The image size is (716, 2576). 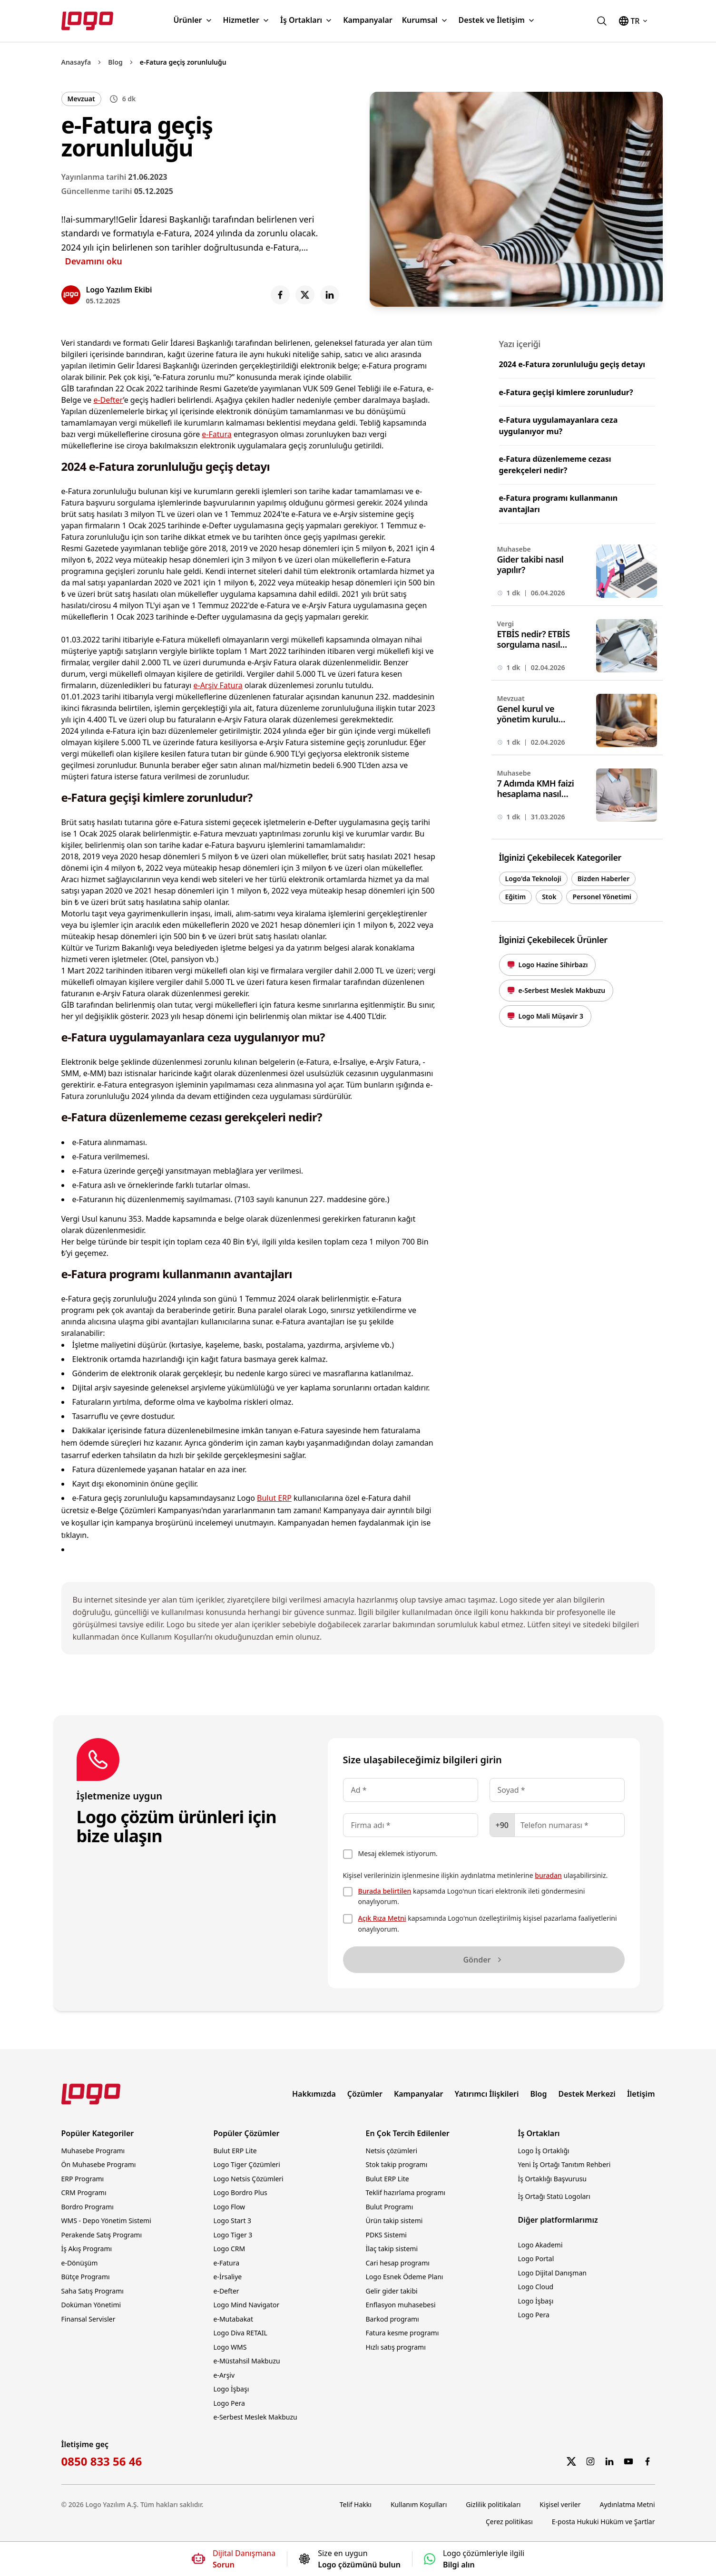 I want to click on Kurumsal, so click(x=425, y=20).